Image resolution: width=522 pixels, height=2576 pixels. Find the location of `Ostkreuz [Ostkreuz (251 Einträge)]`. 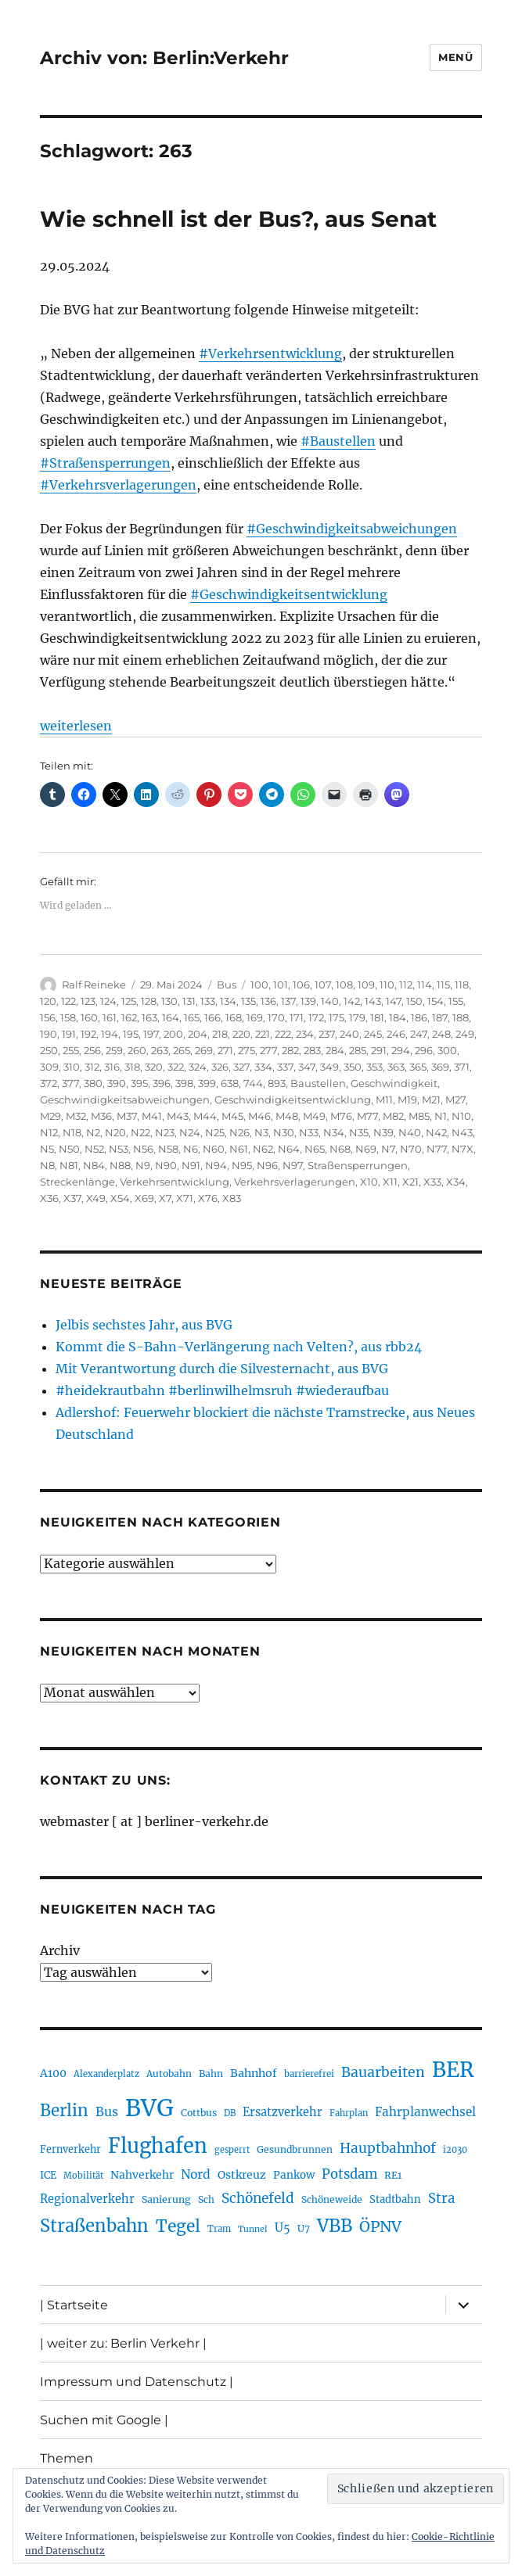

Ostkreuz [Ostkreuz (251 Einträge)] is located at coordinates (242, 2175).